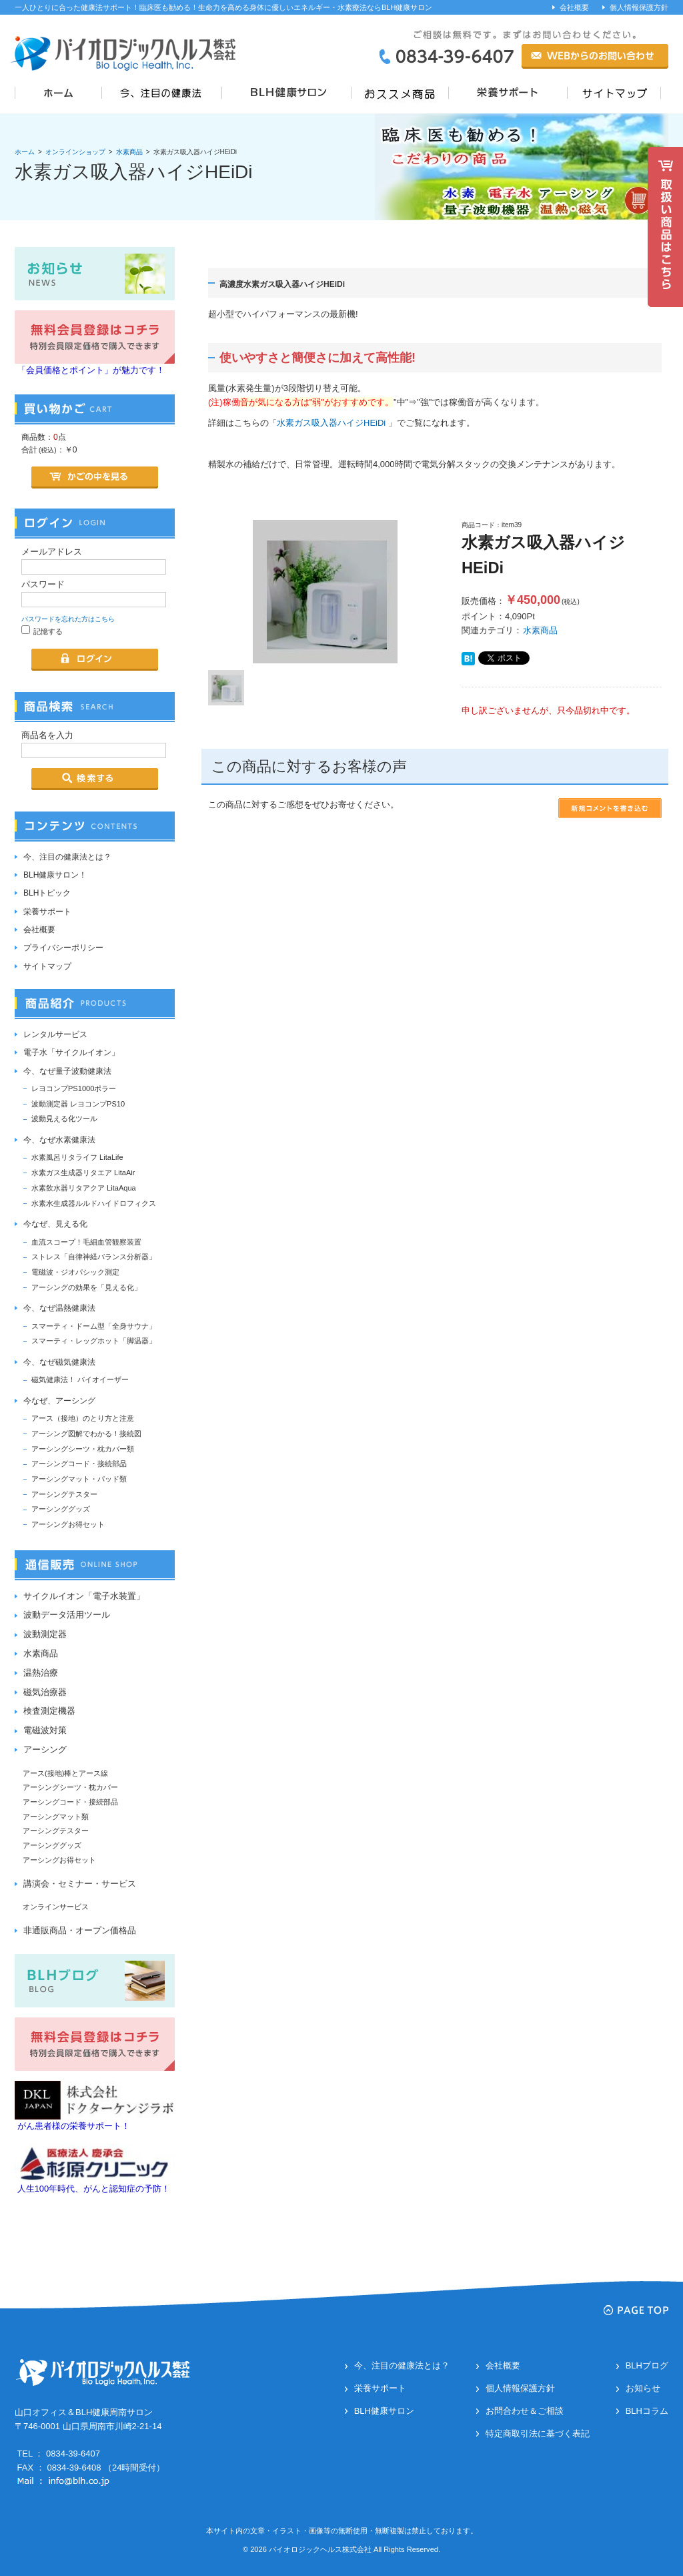 The height and width of the screenshot is (2576, 683). What do you see at coordinates (77, 1157) in the screenshot?
I see `水素風呂リタライフ LitaLife` at bounding box center [77, 1157].